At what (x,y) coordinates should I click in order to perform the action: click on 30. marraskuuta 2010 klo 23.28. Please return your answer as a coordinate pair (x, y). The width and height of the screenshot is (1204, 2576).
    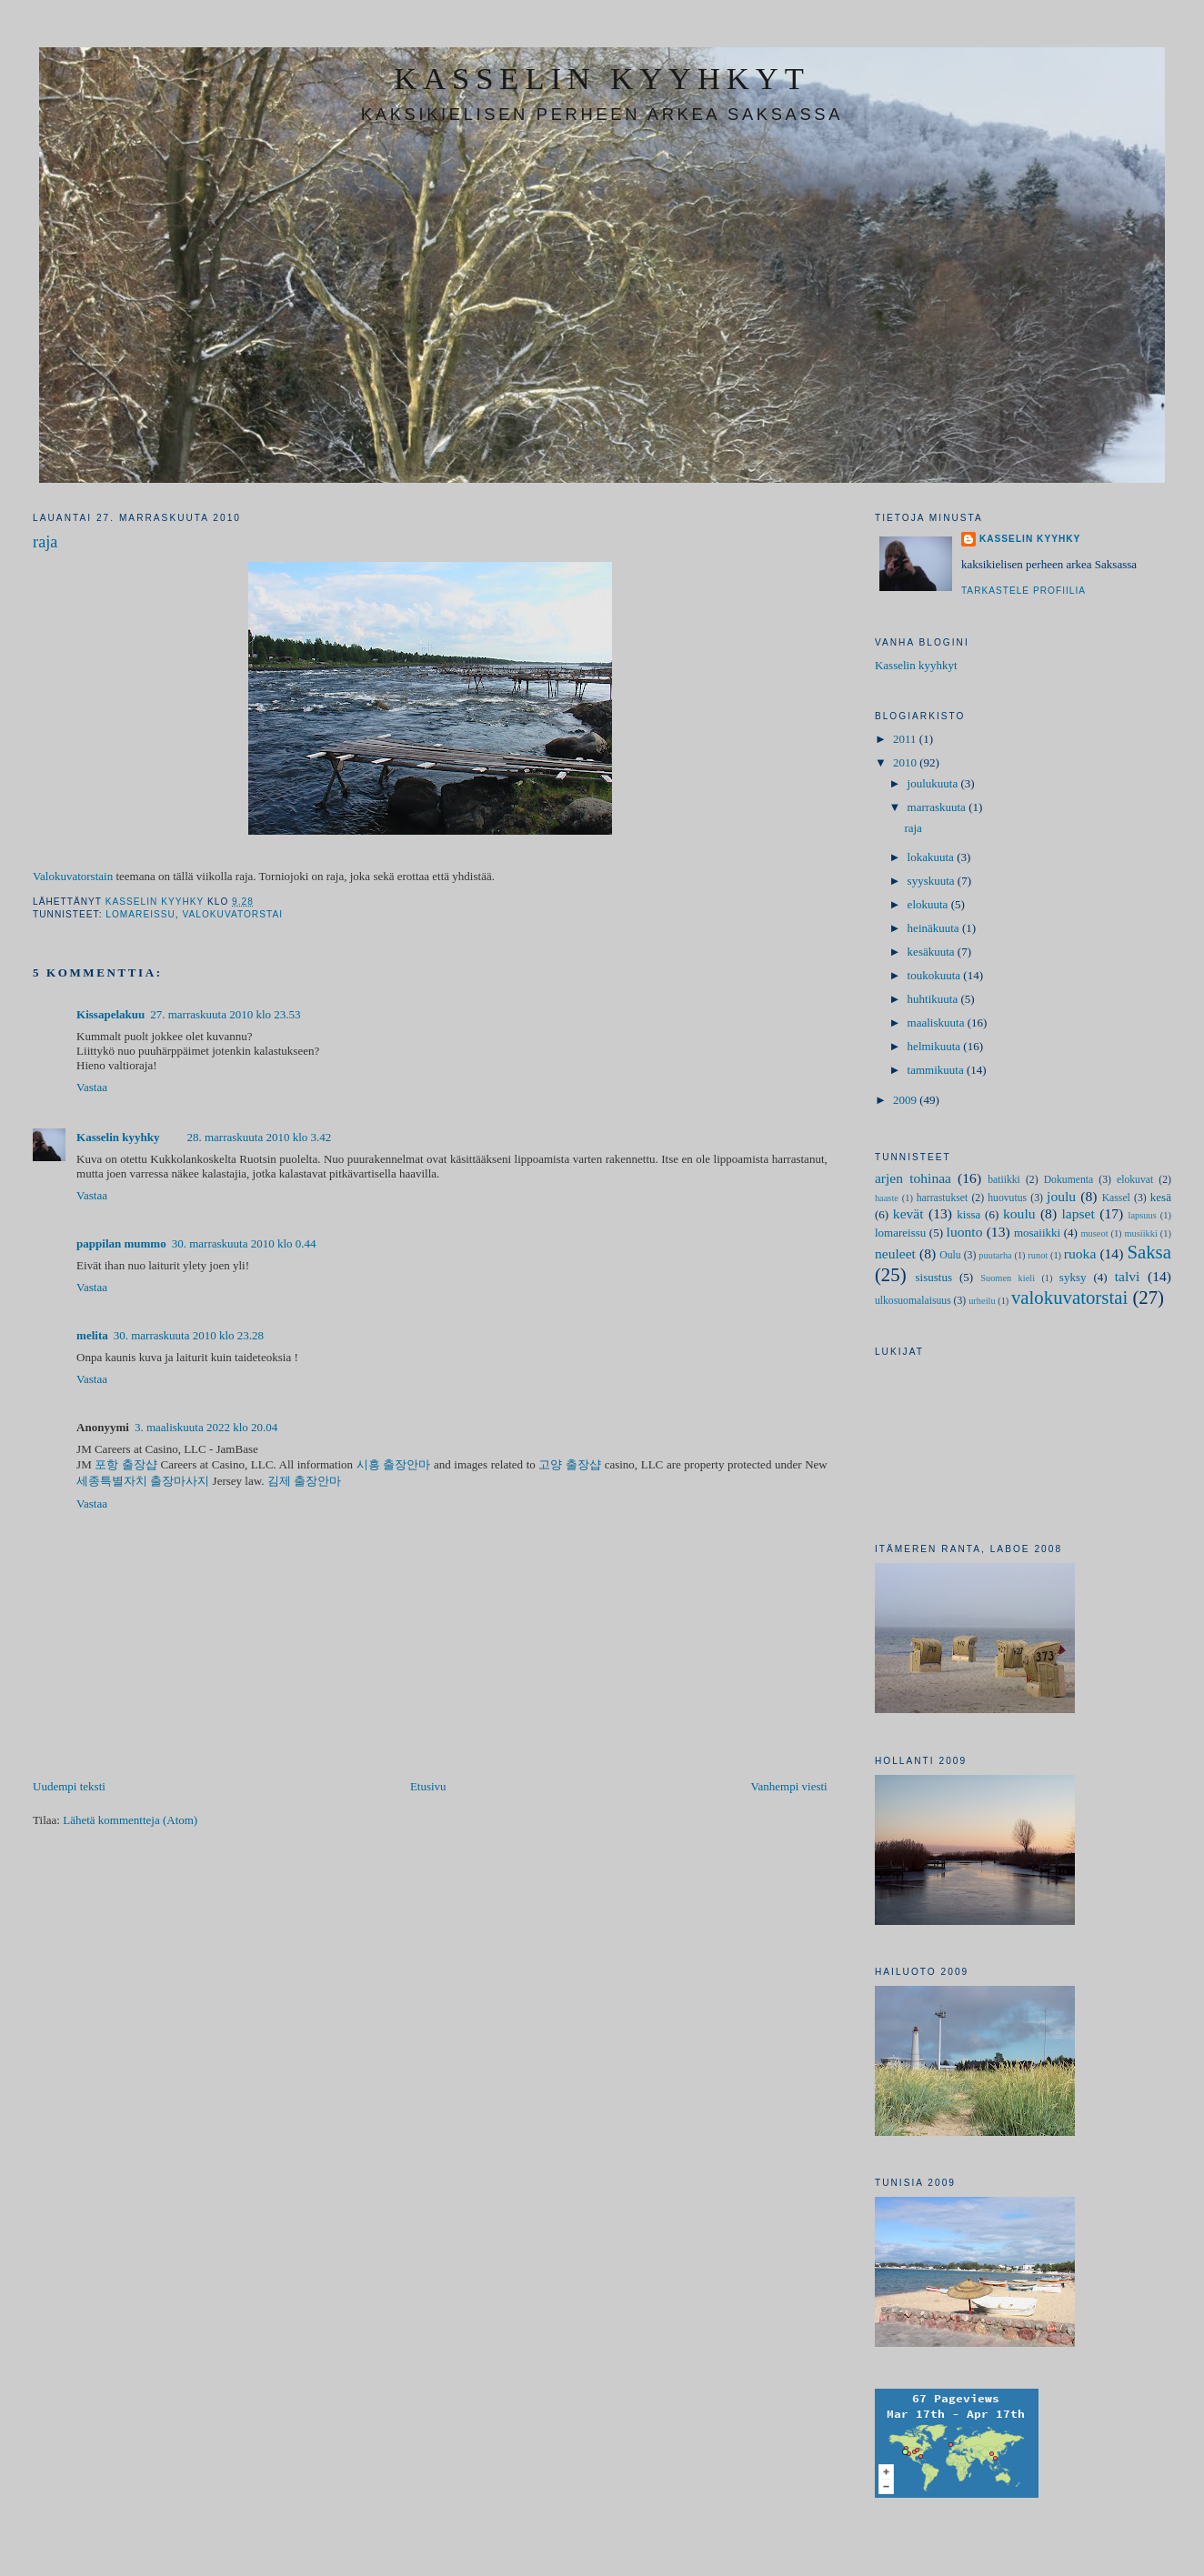
    Looking at the image, I should click on (189, 1335).